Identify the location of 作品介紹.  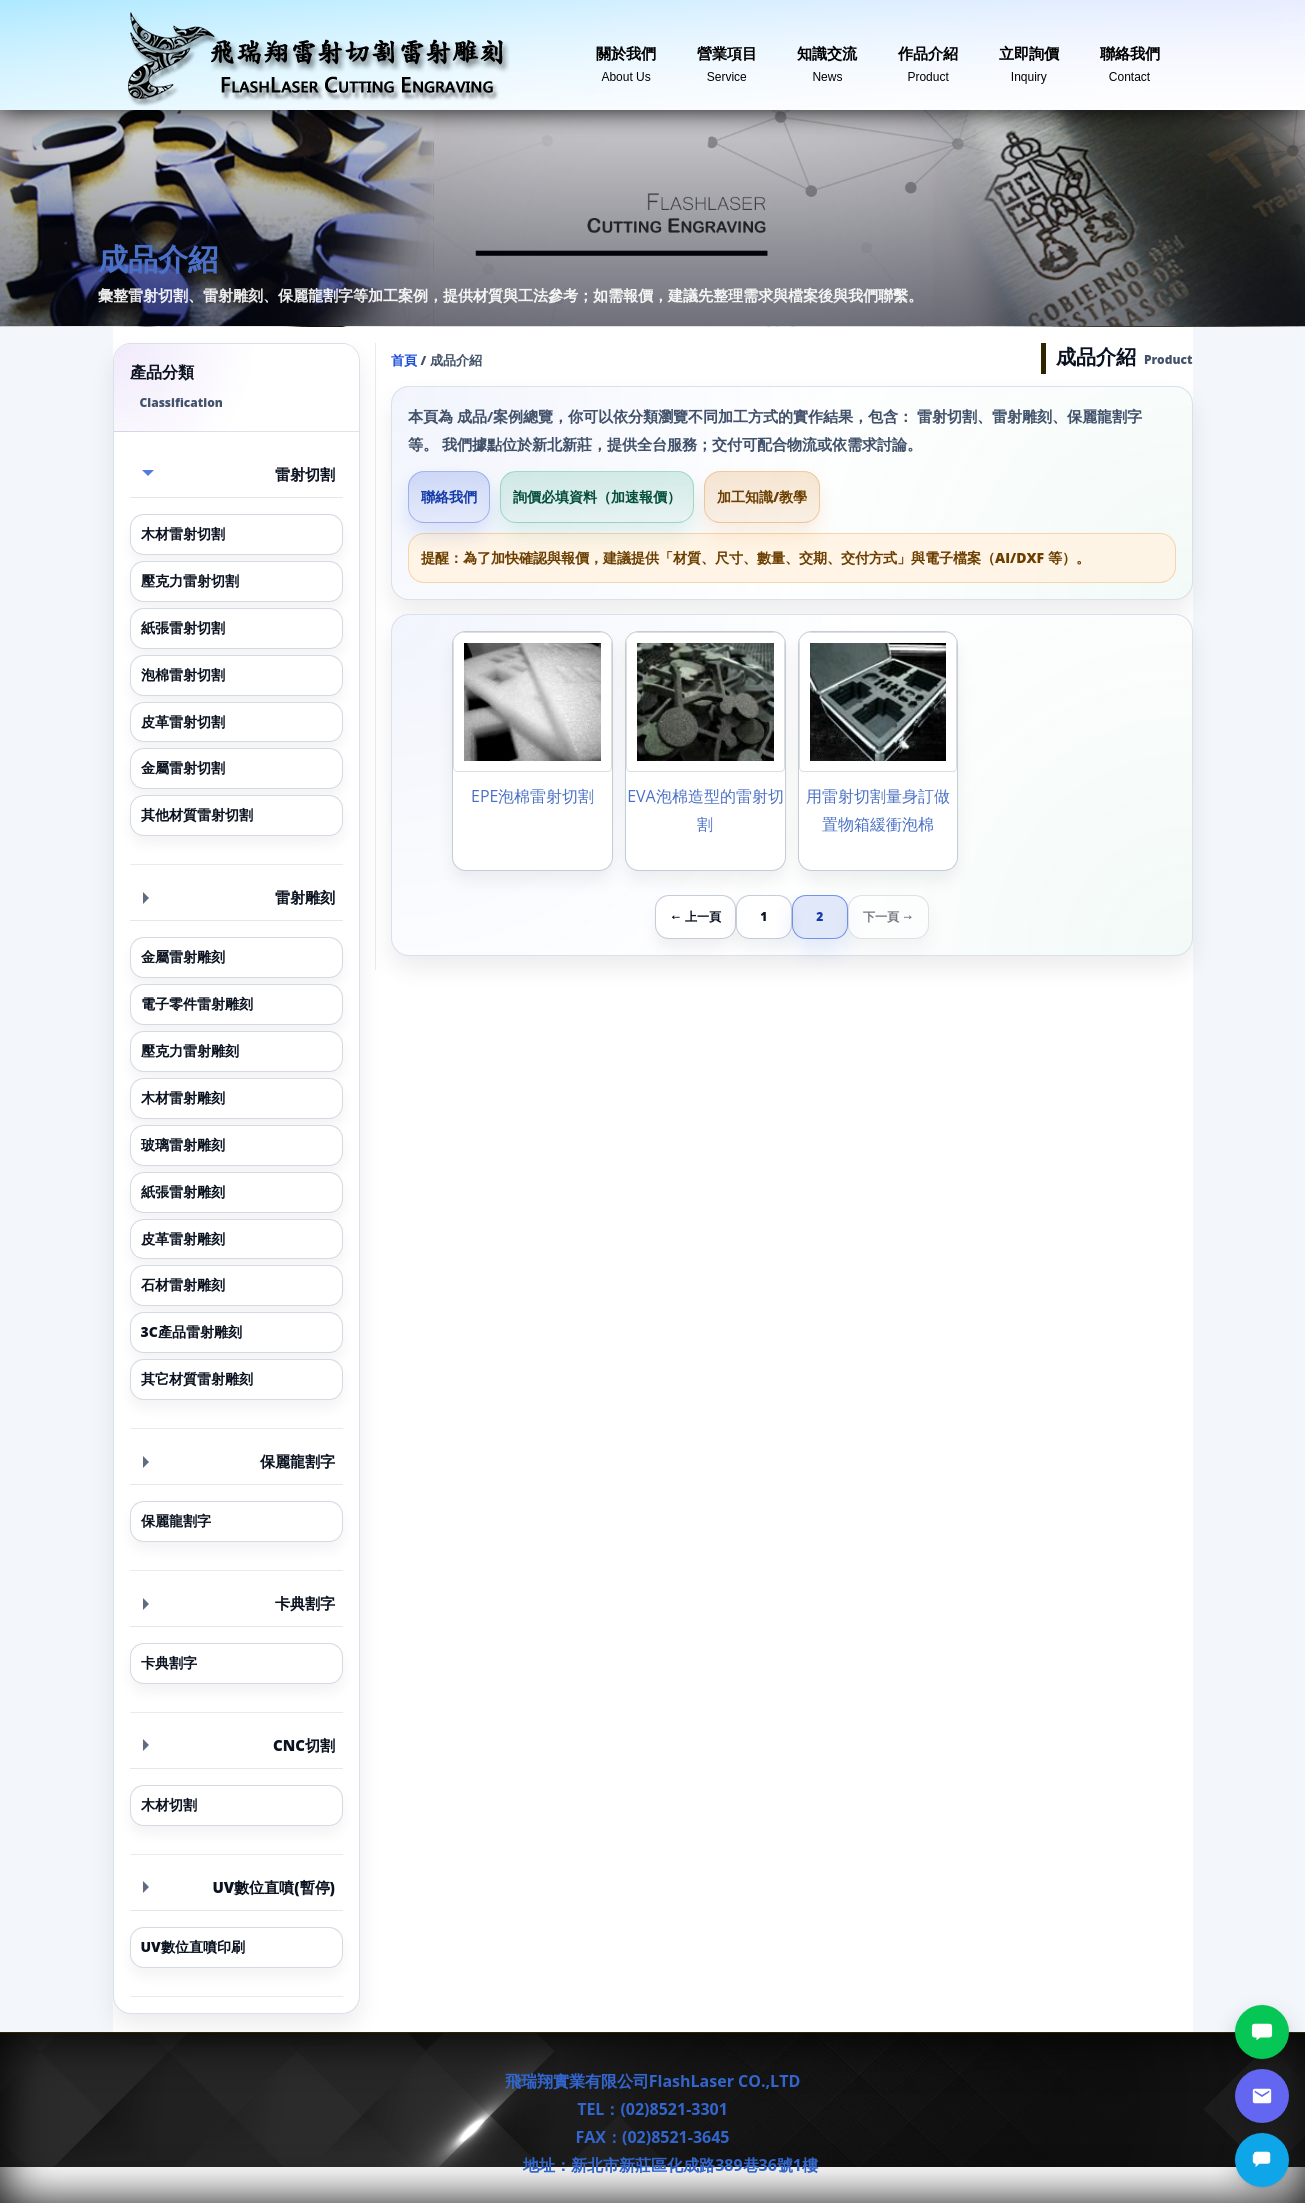
(928, 56).